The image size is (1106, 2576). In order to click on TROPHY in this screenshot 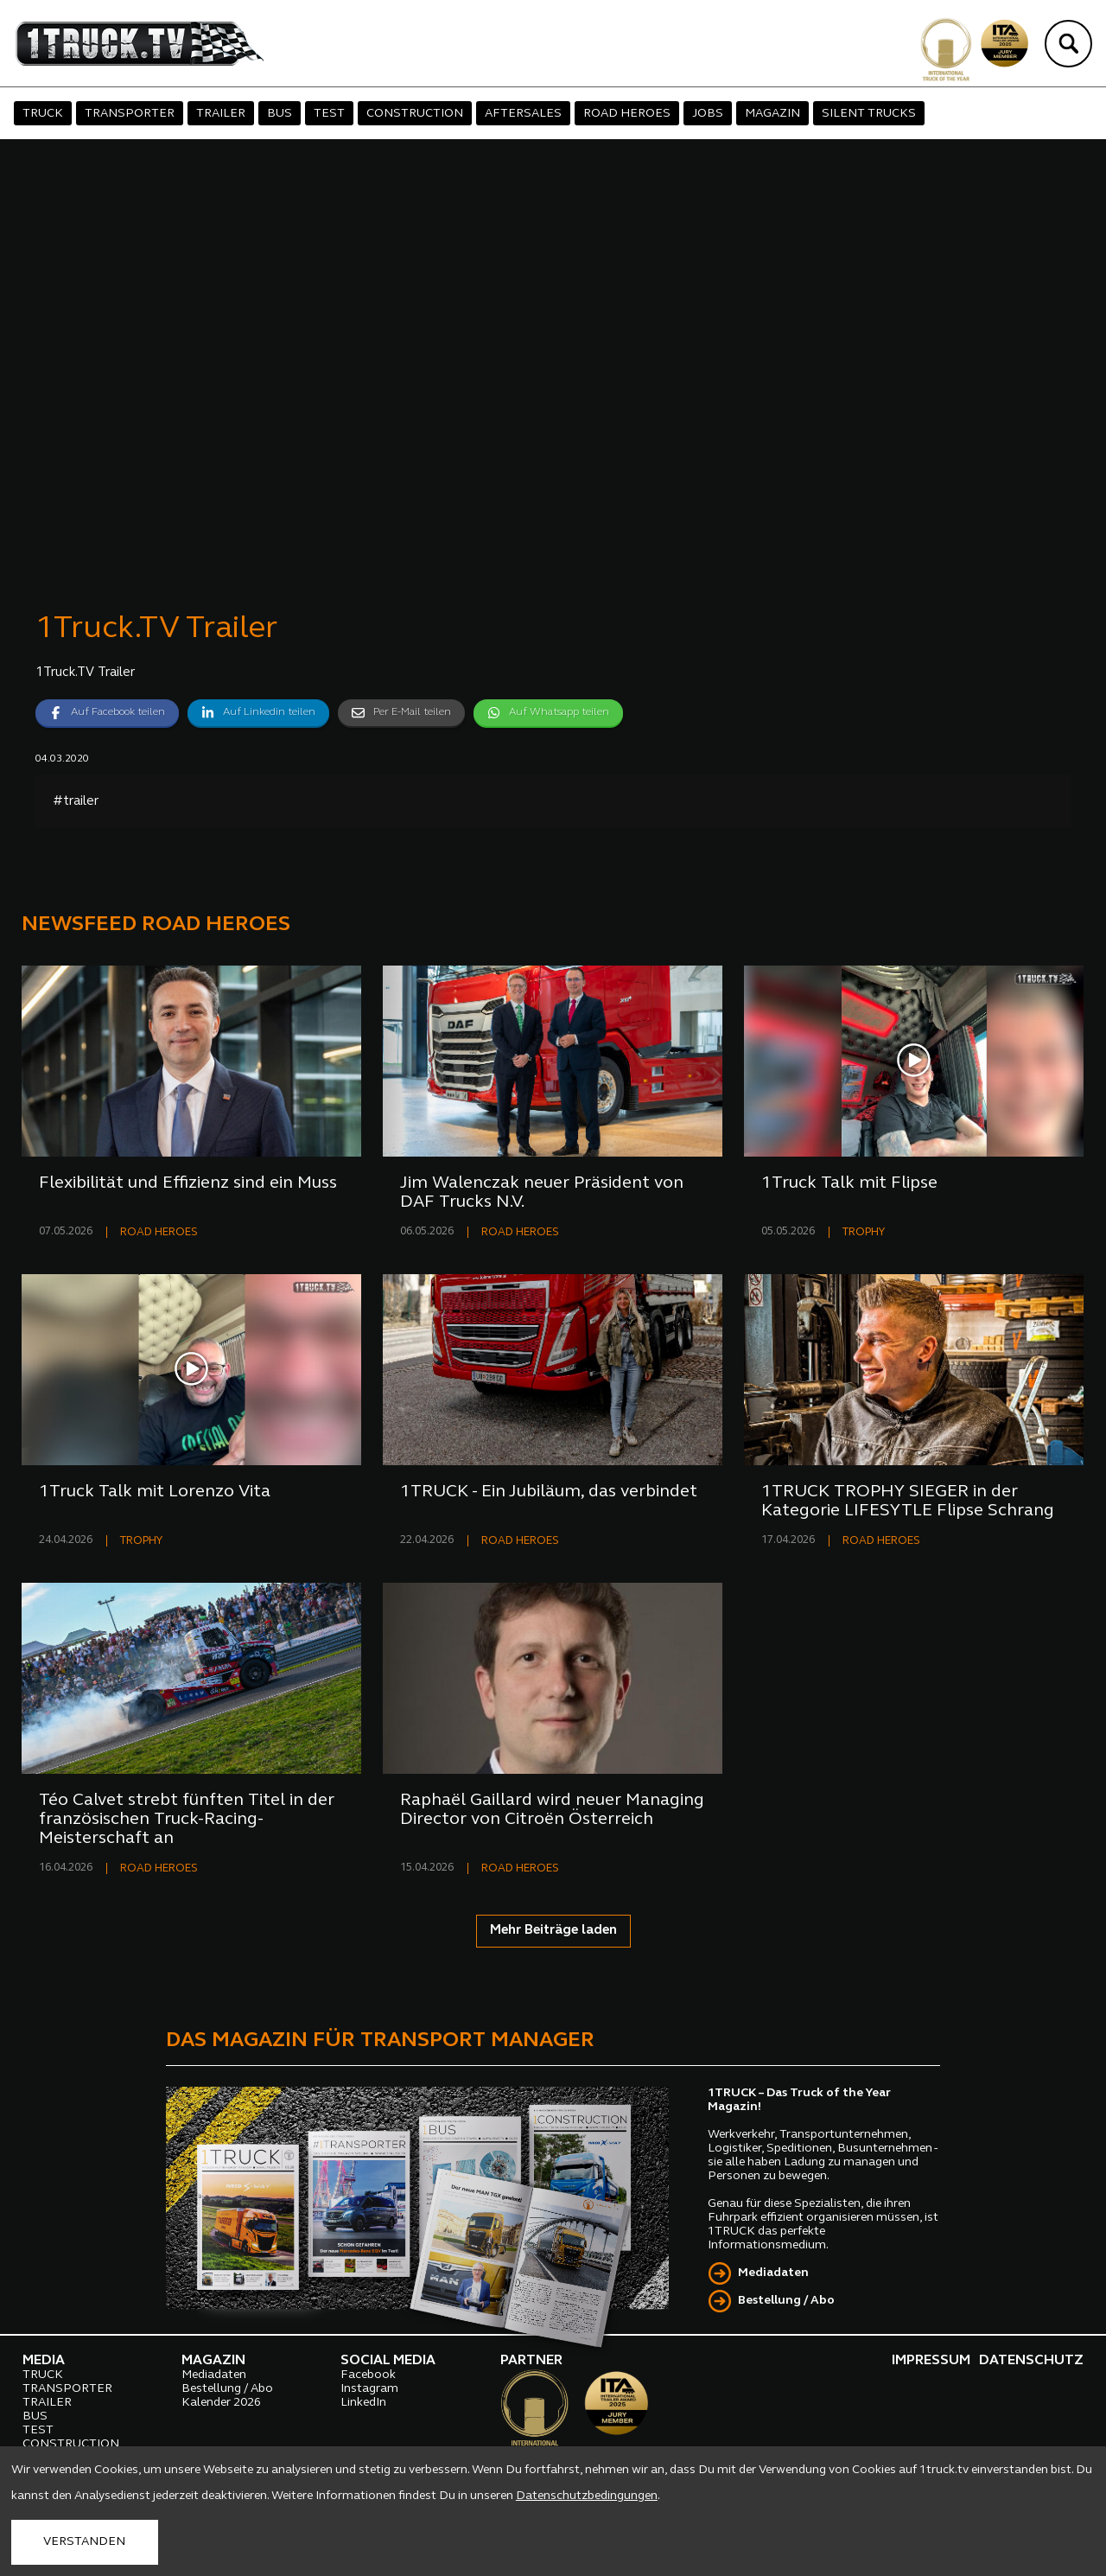, I will do `click(863, 1232)`.